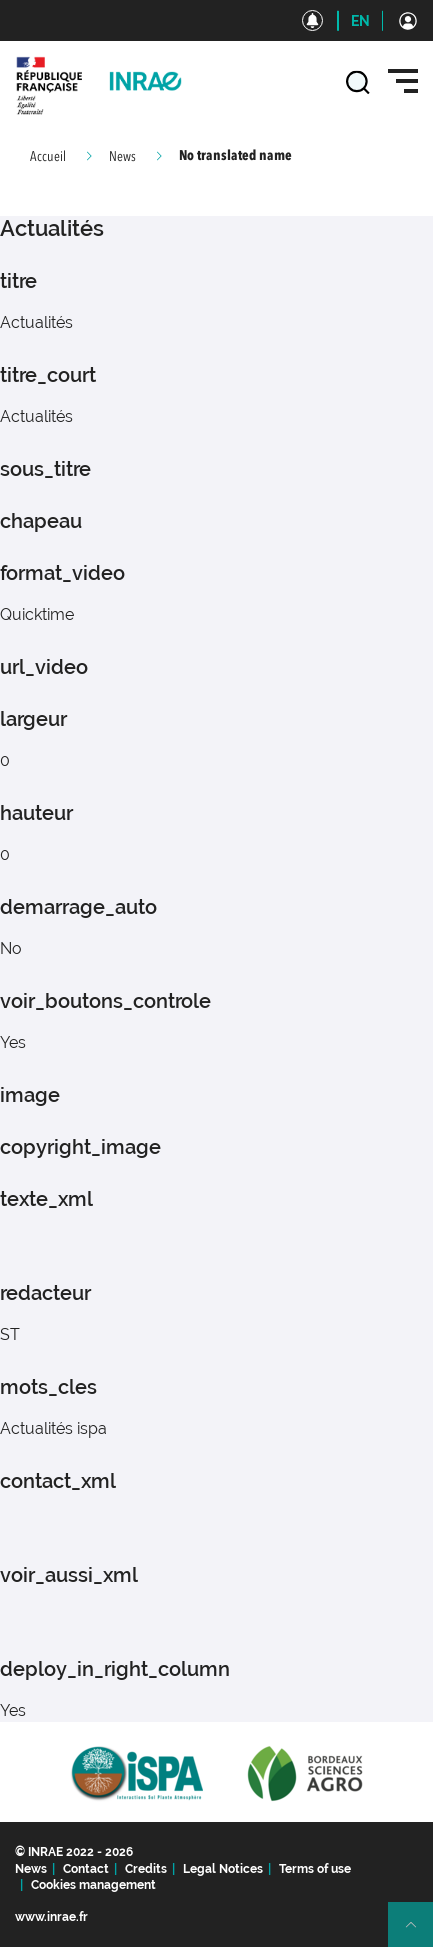 Image resolution: width=433 pixels, height=1947 pixels. I want to click on Terms of use, so click(315, 1869).